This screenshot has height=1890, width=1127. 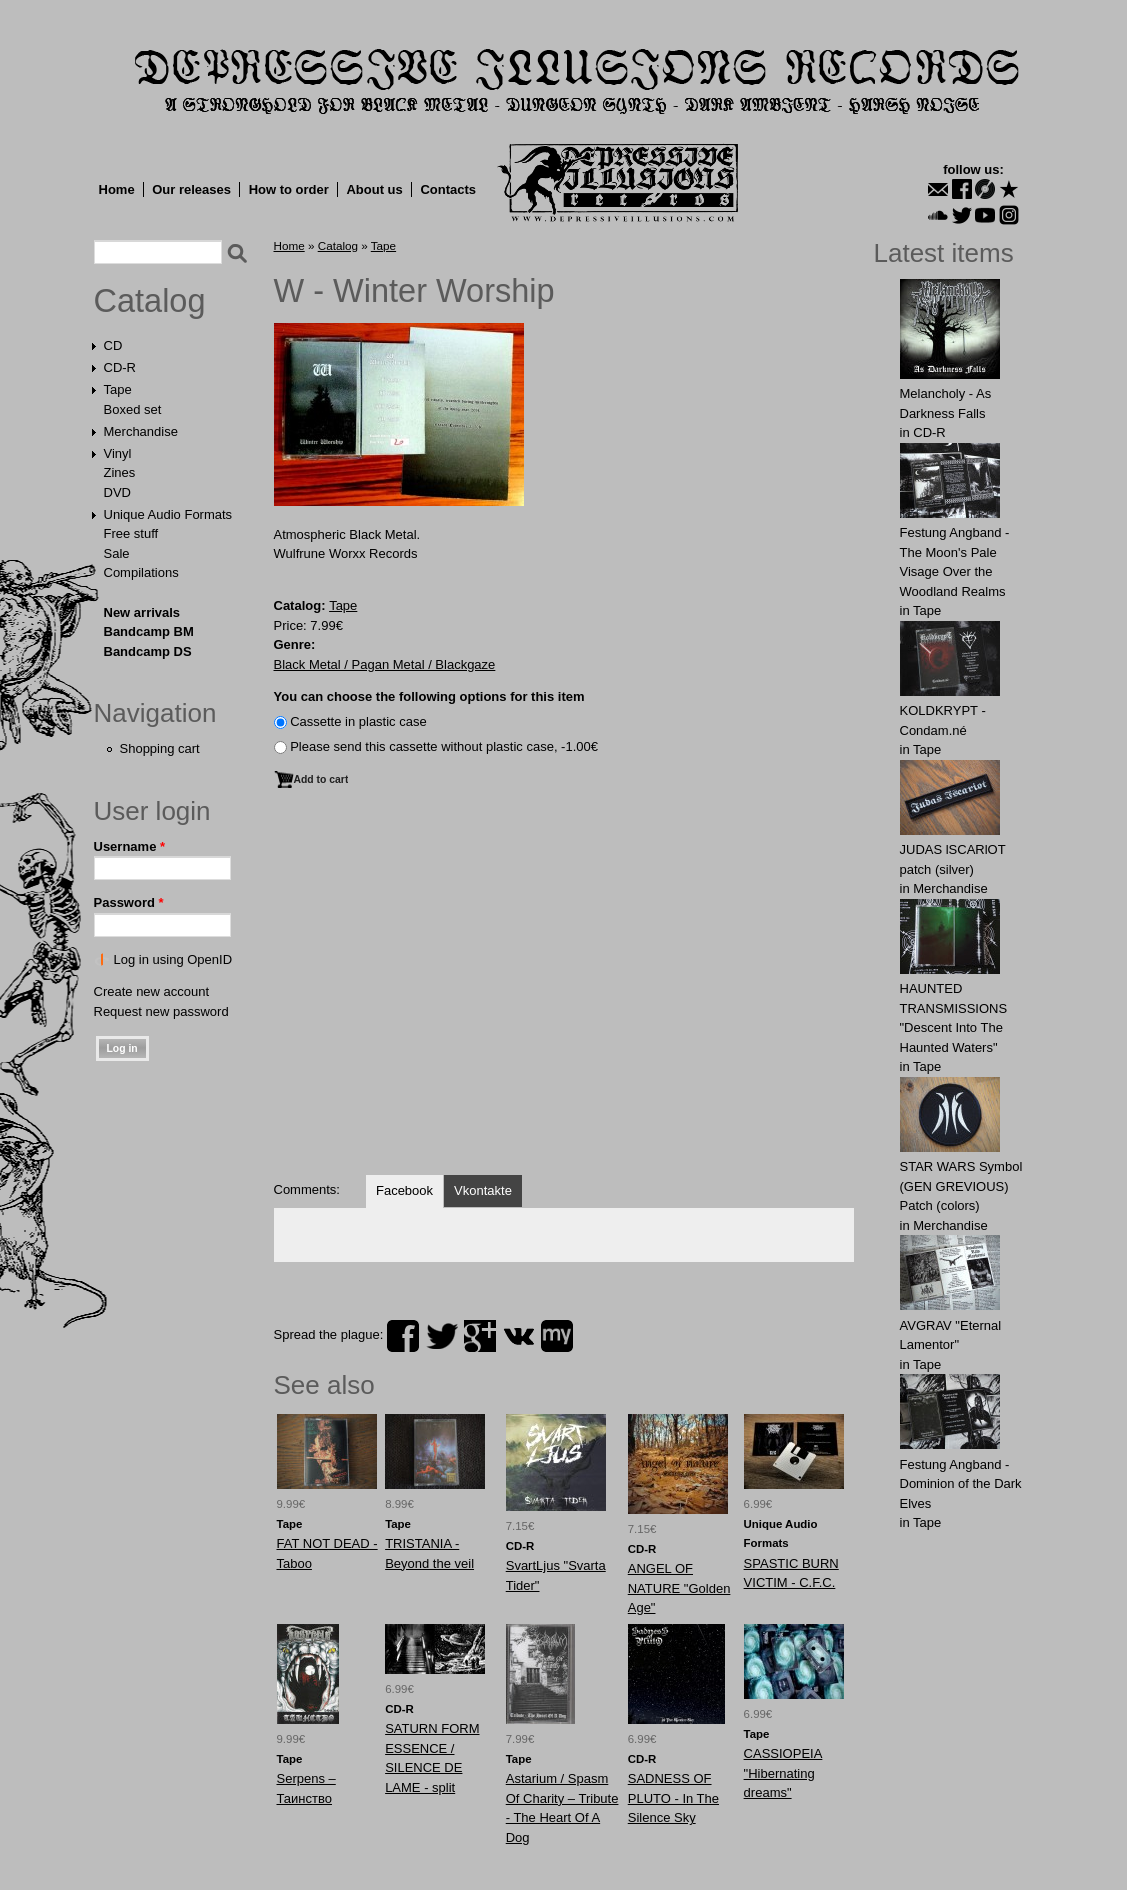 What do you see at coordinates (444, 746) in the screenshot?
I see `Please send this cassette without plastic case, -1.00€` at bounding box center [444, 746].